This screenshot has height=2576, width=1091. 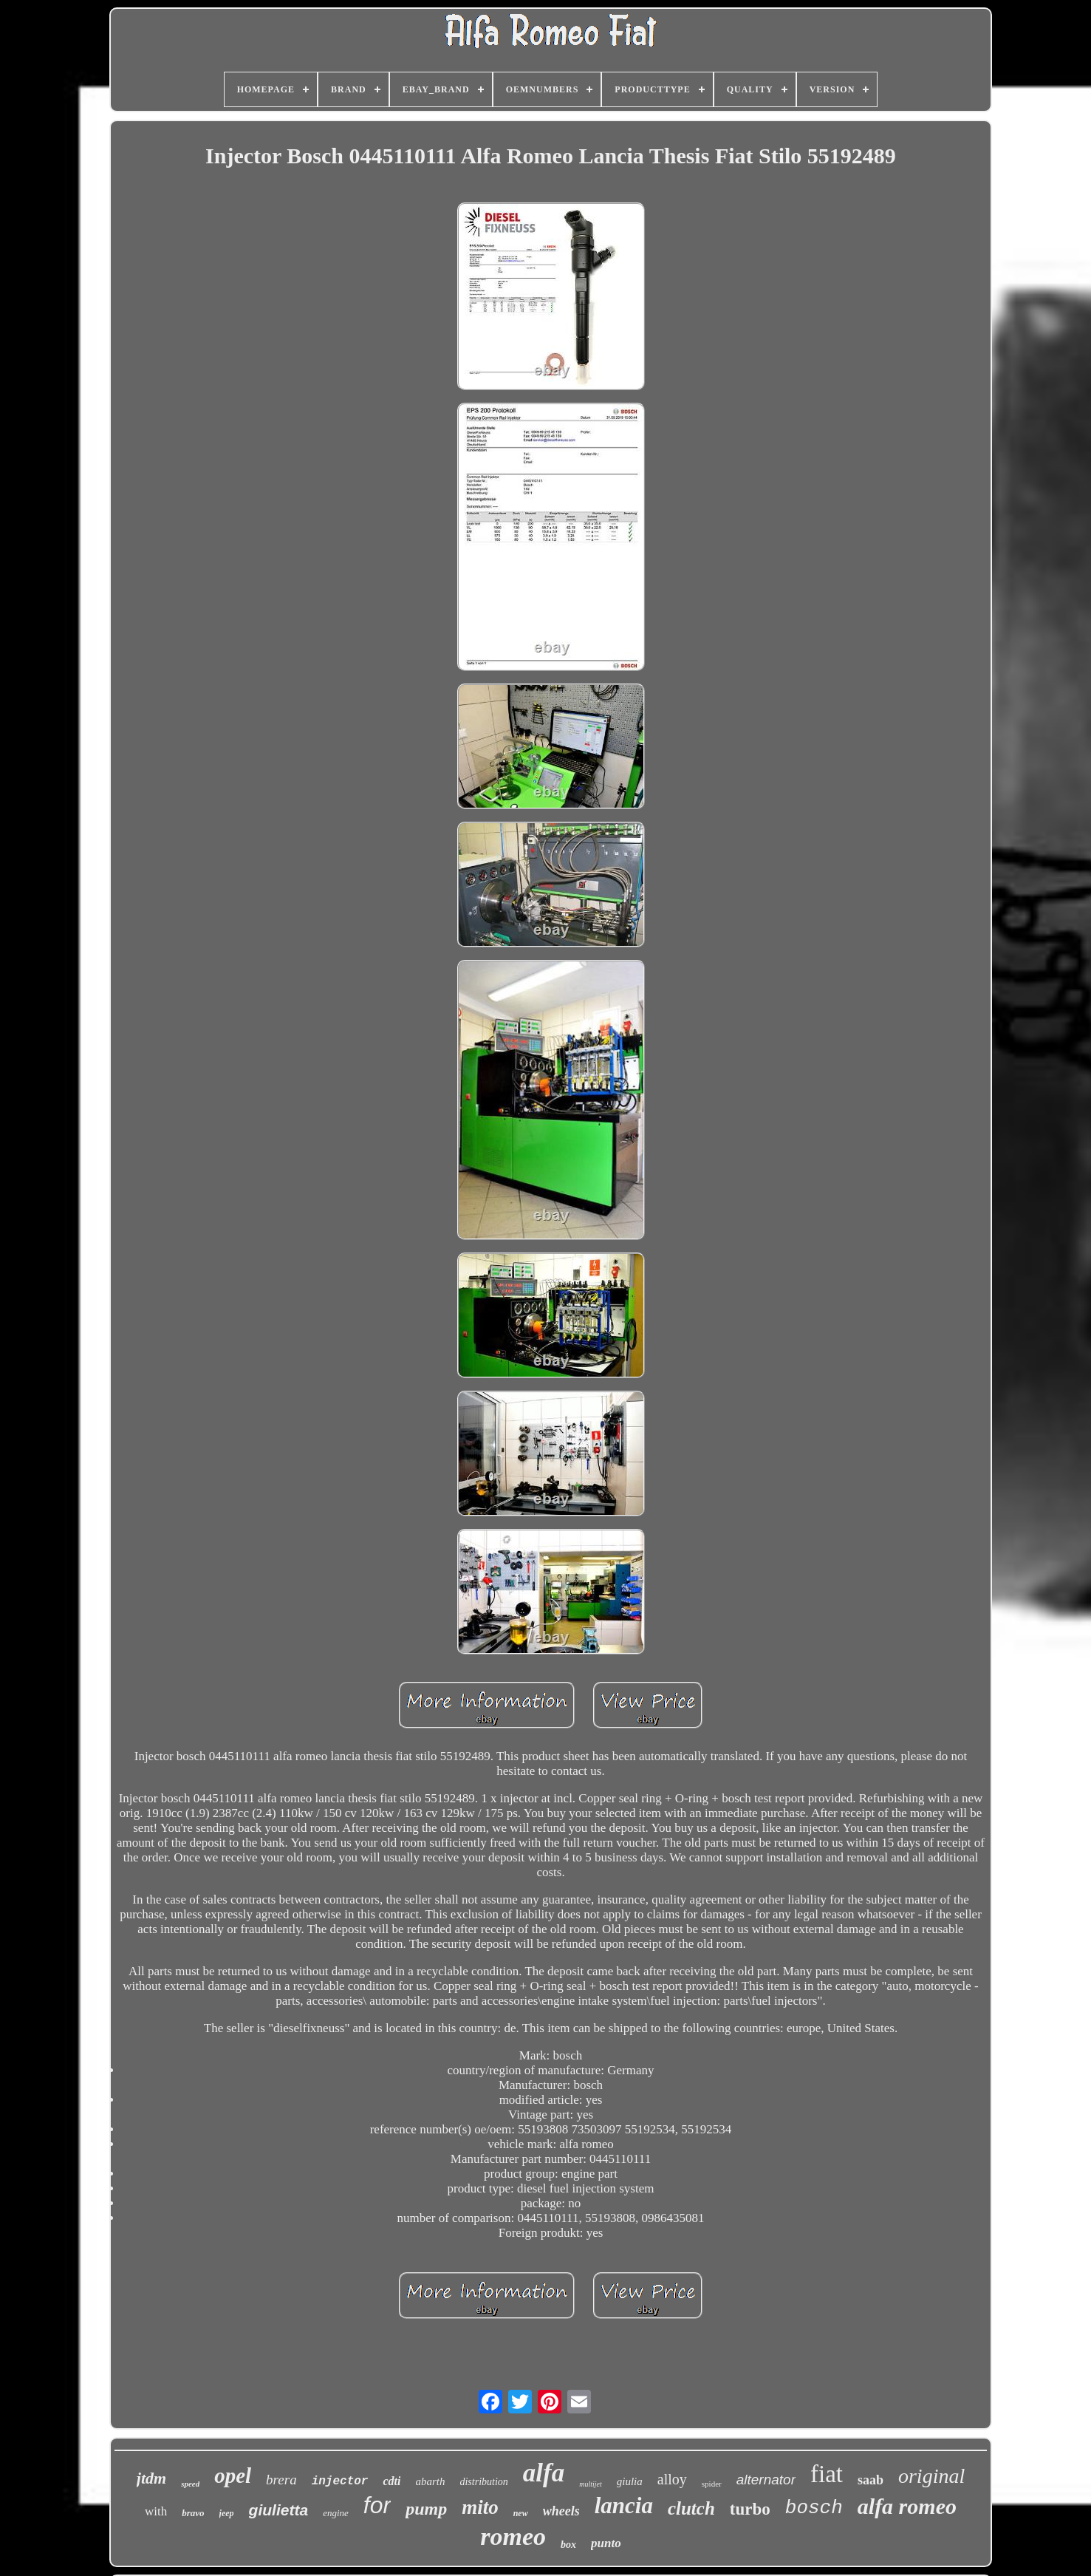 What do you see at coordinates (750, 2509) in the screenshot?
I see `turbo` at bounding box center [750, 2509].